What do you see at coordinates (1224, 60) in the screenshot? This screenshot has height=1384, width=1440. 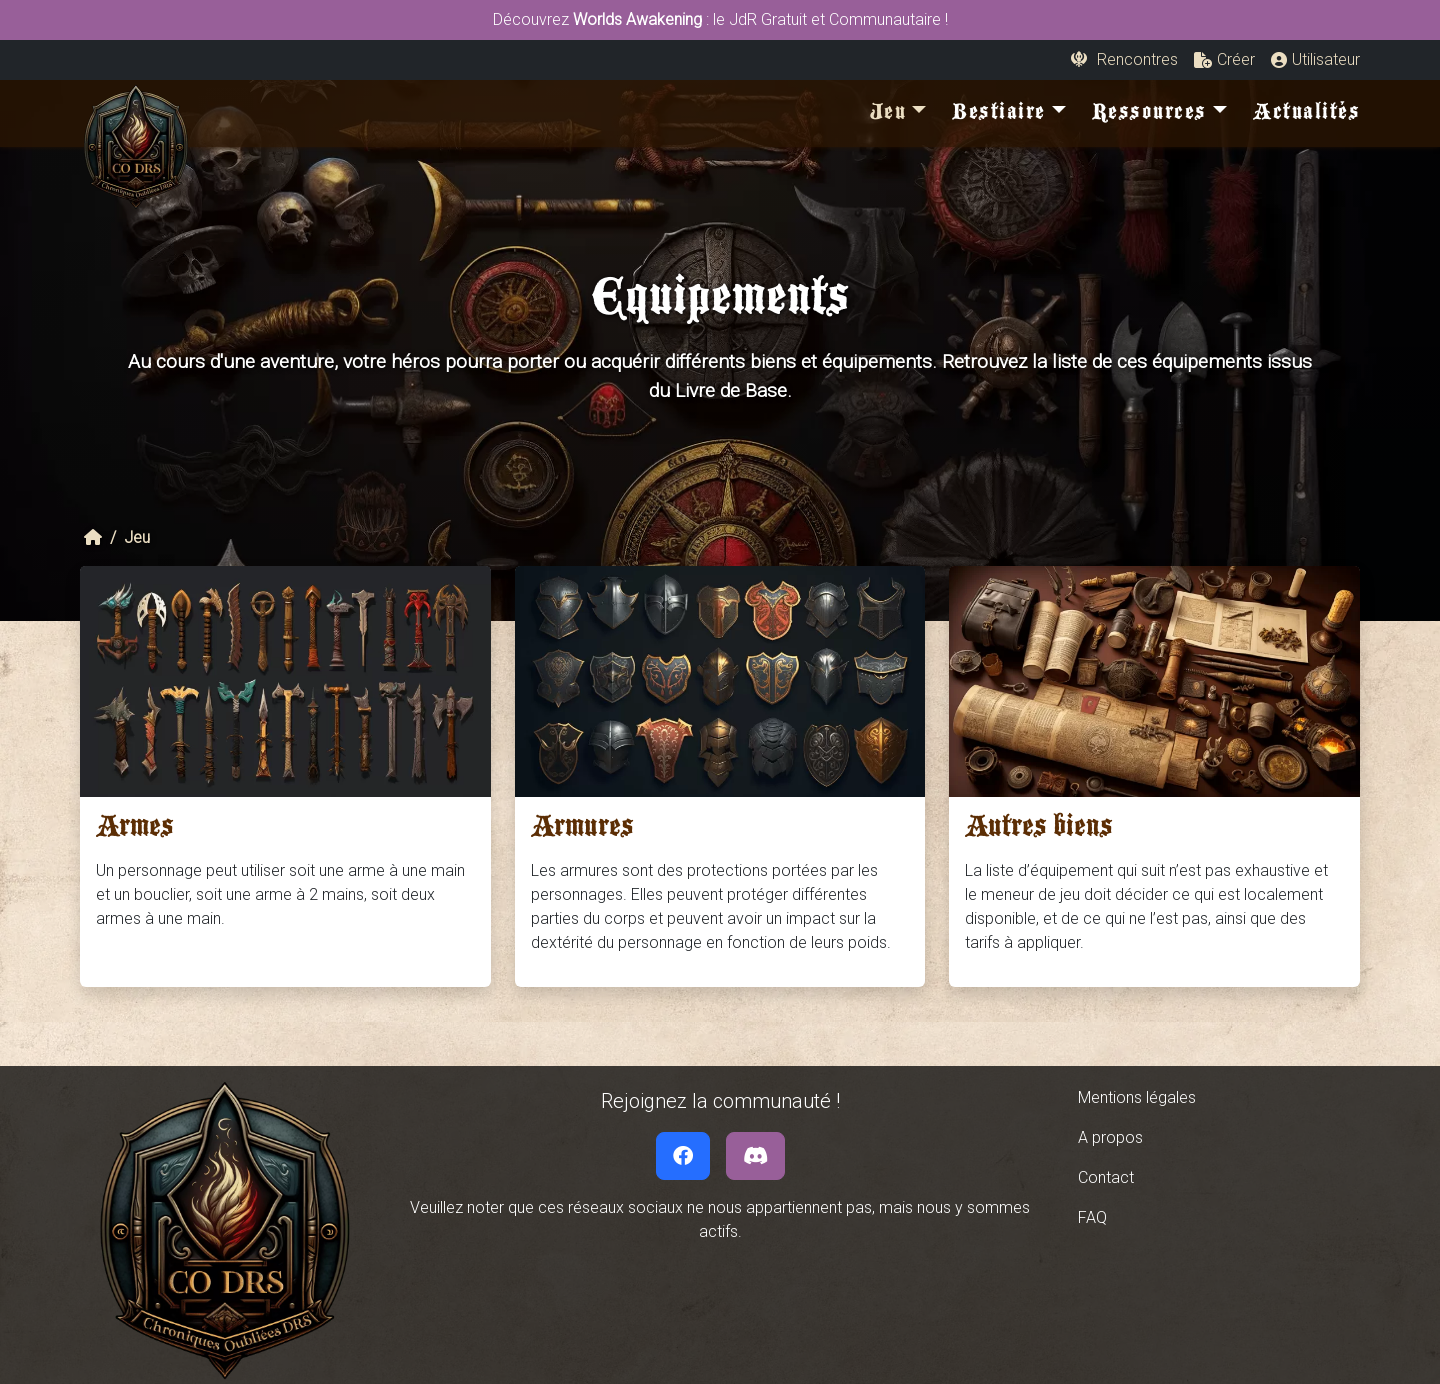 I see `[button]` at bounding box center [1224, 60].